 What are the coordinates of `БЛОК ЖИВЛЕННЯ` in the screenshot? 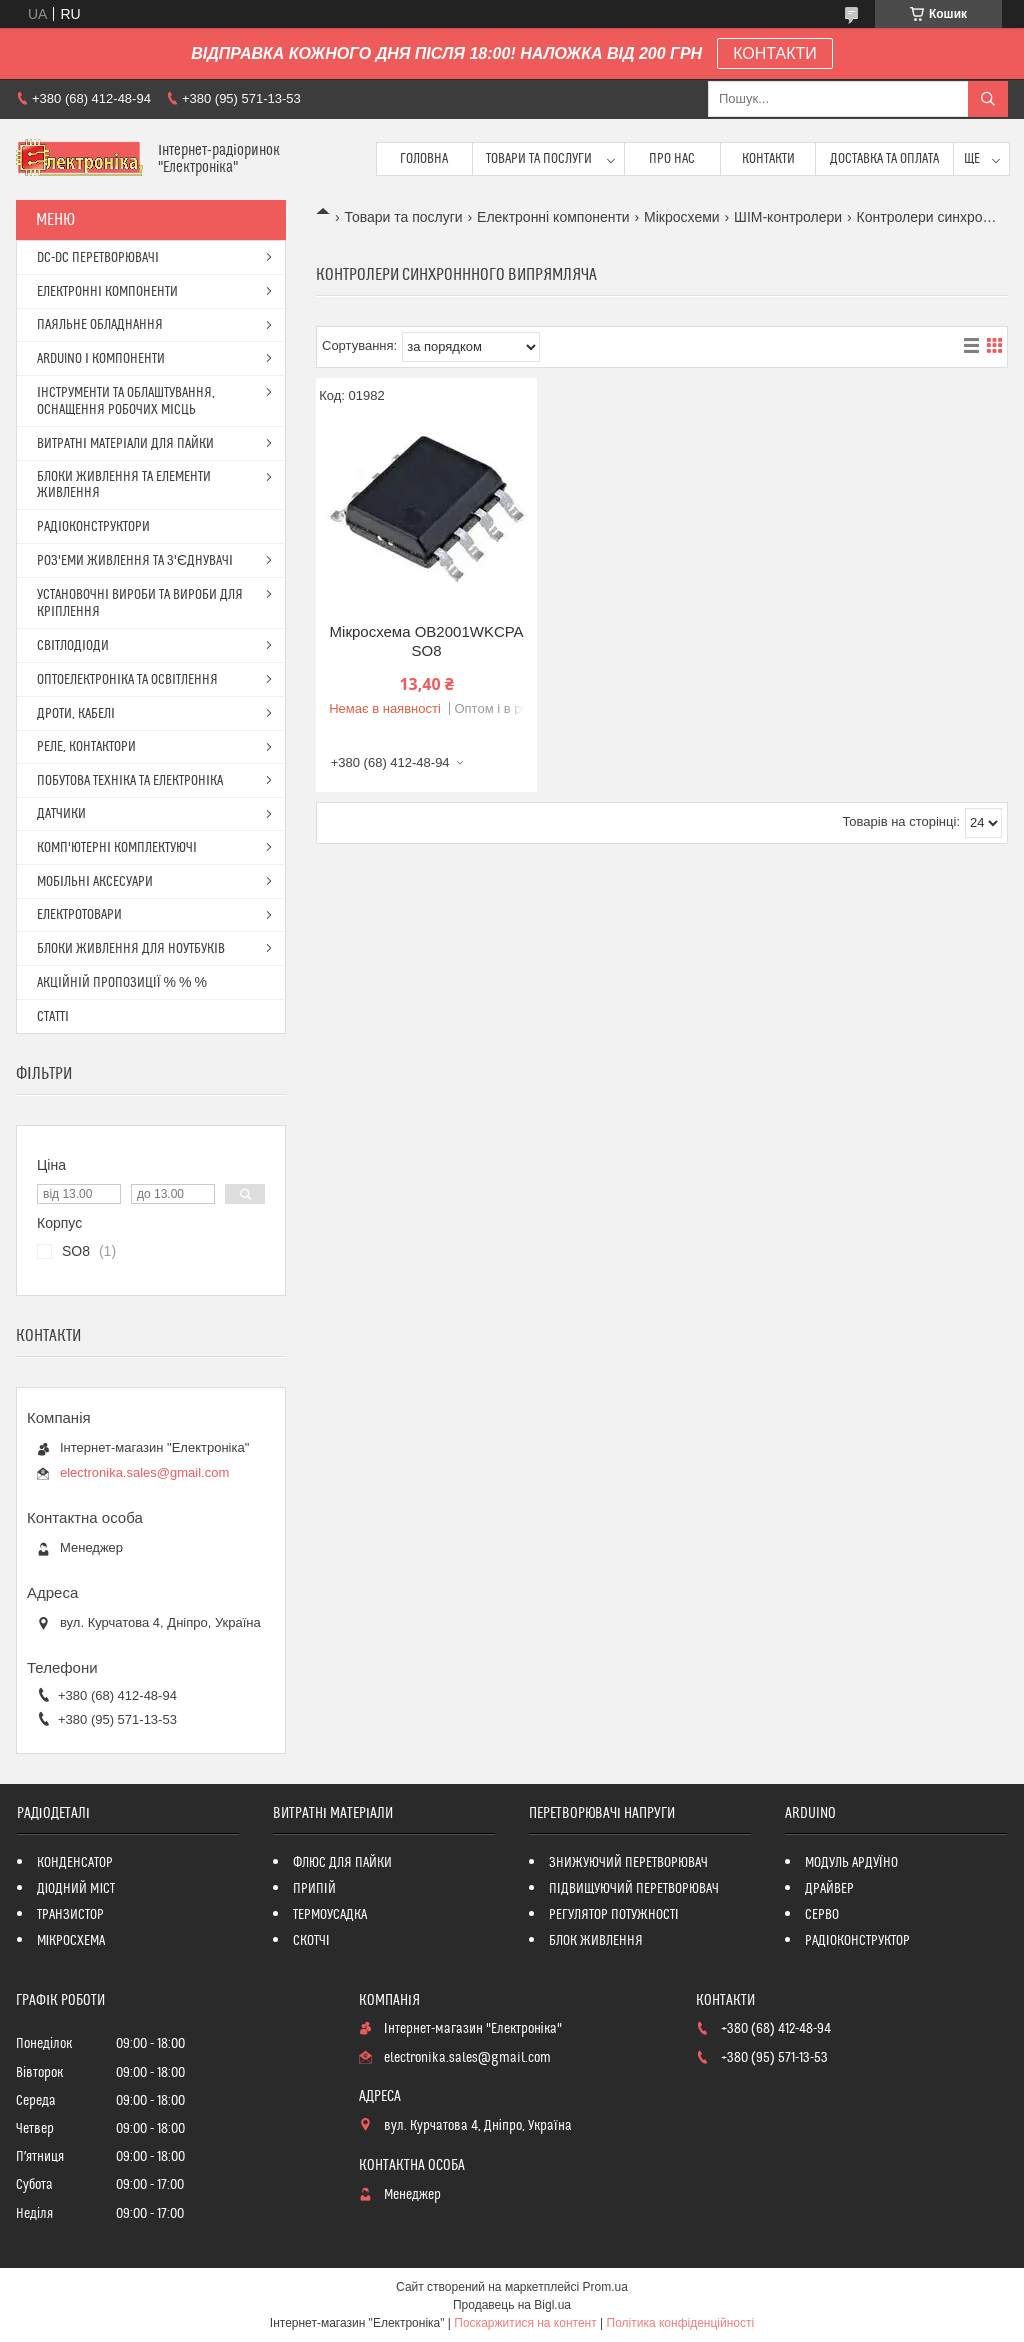 It's located at (596, 1941).